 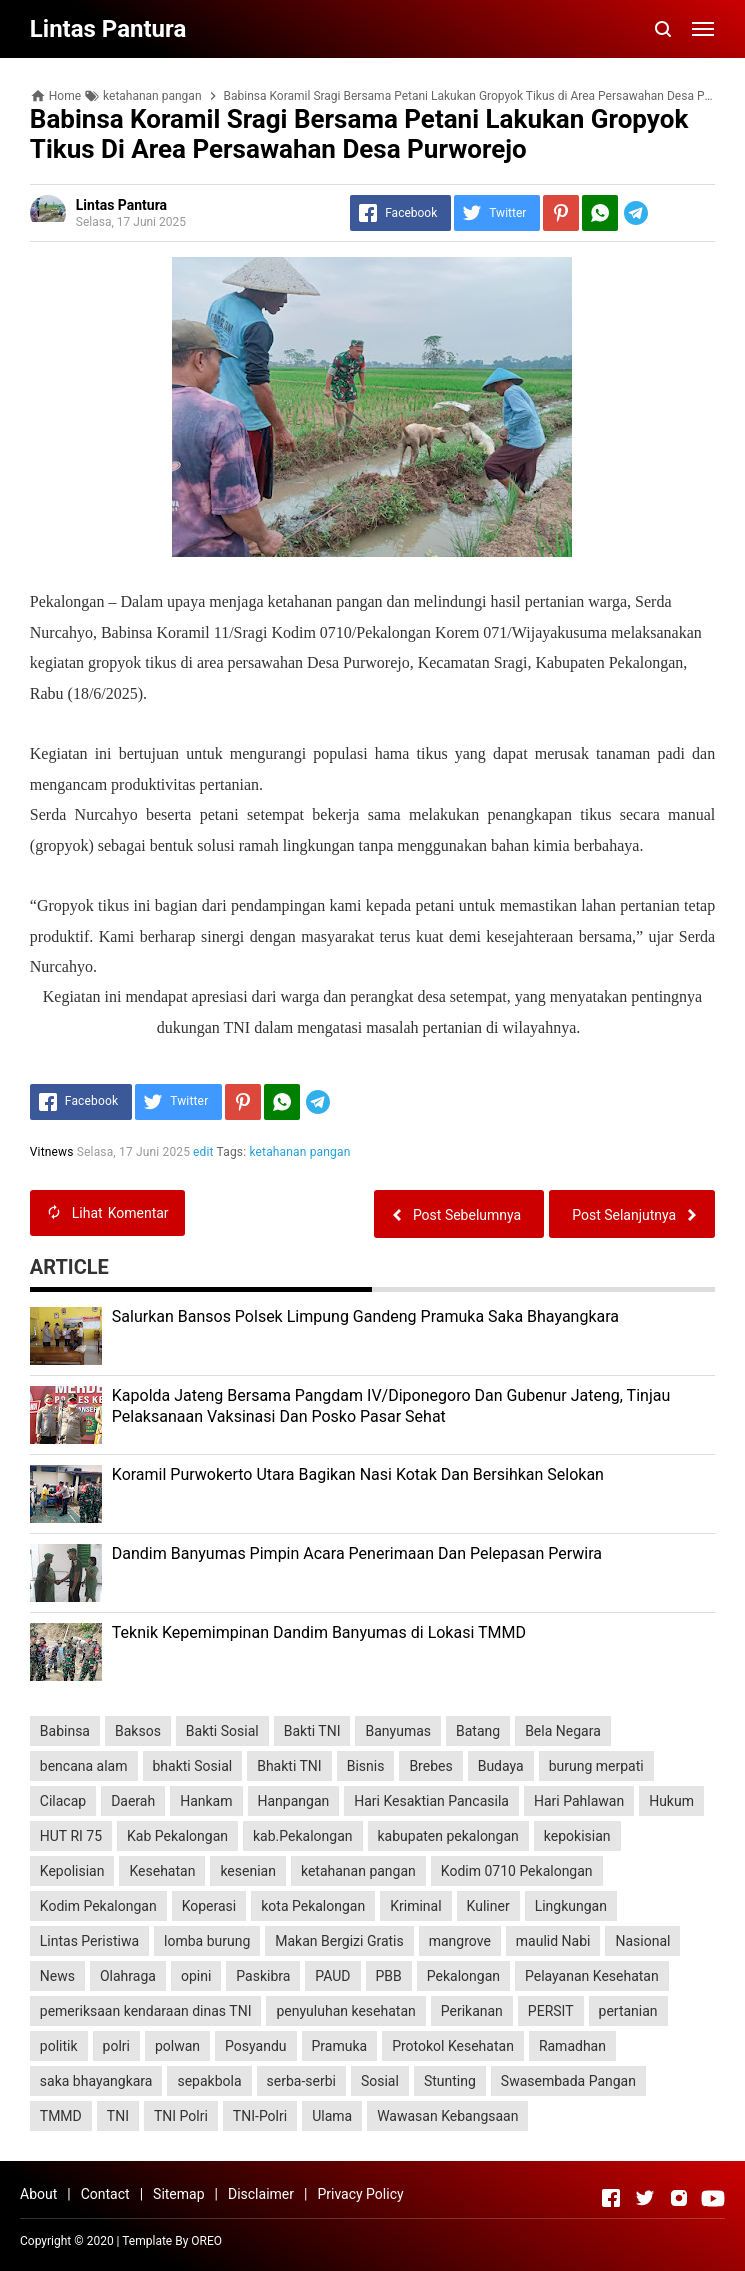 What do you see at coordinates (645, 2198) in the screenshot?
I see `[Open Twitter]` at bounding box center [645, 2198].